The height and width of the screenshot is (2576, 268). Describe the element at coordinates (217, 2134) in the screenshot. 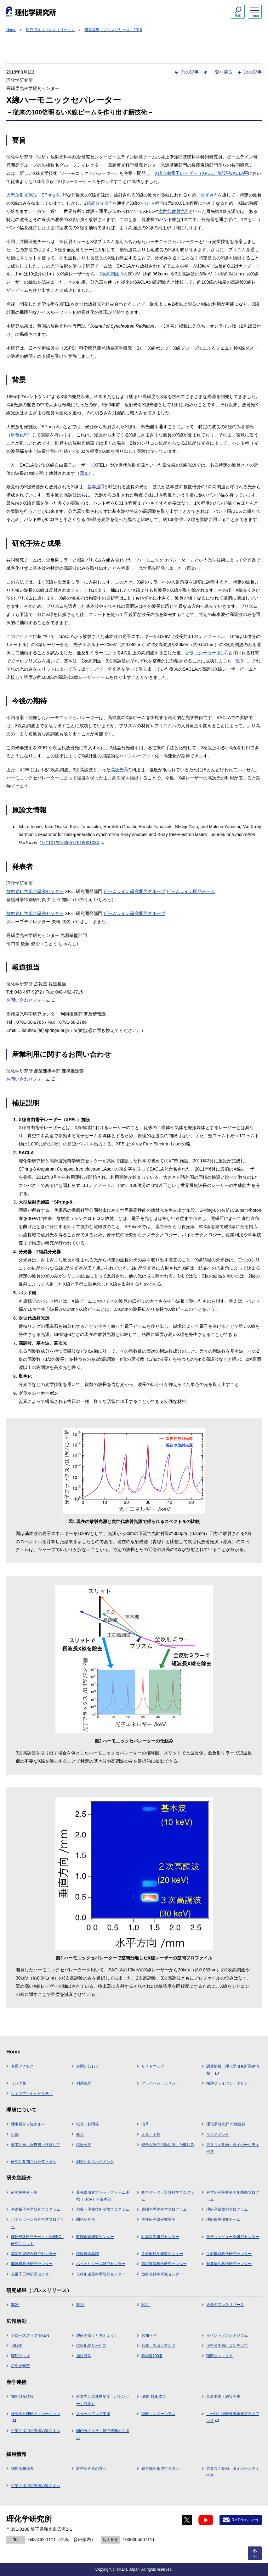

I see `マネジメント` at that location.